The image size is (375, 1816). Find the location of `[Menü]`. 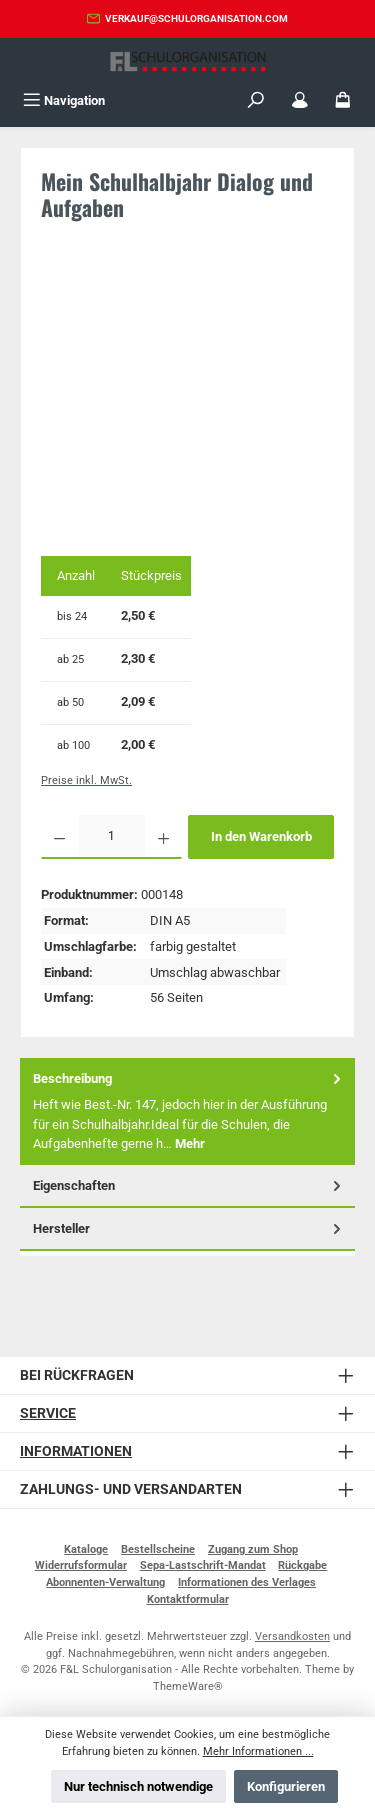

[Menü] is located at coordinates (64, 100).